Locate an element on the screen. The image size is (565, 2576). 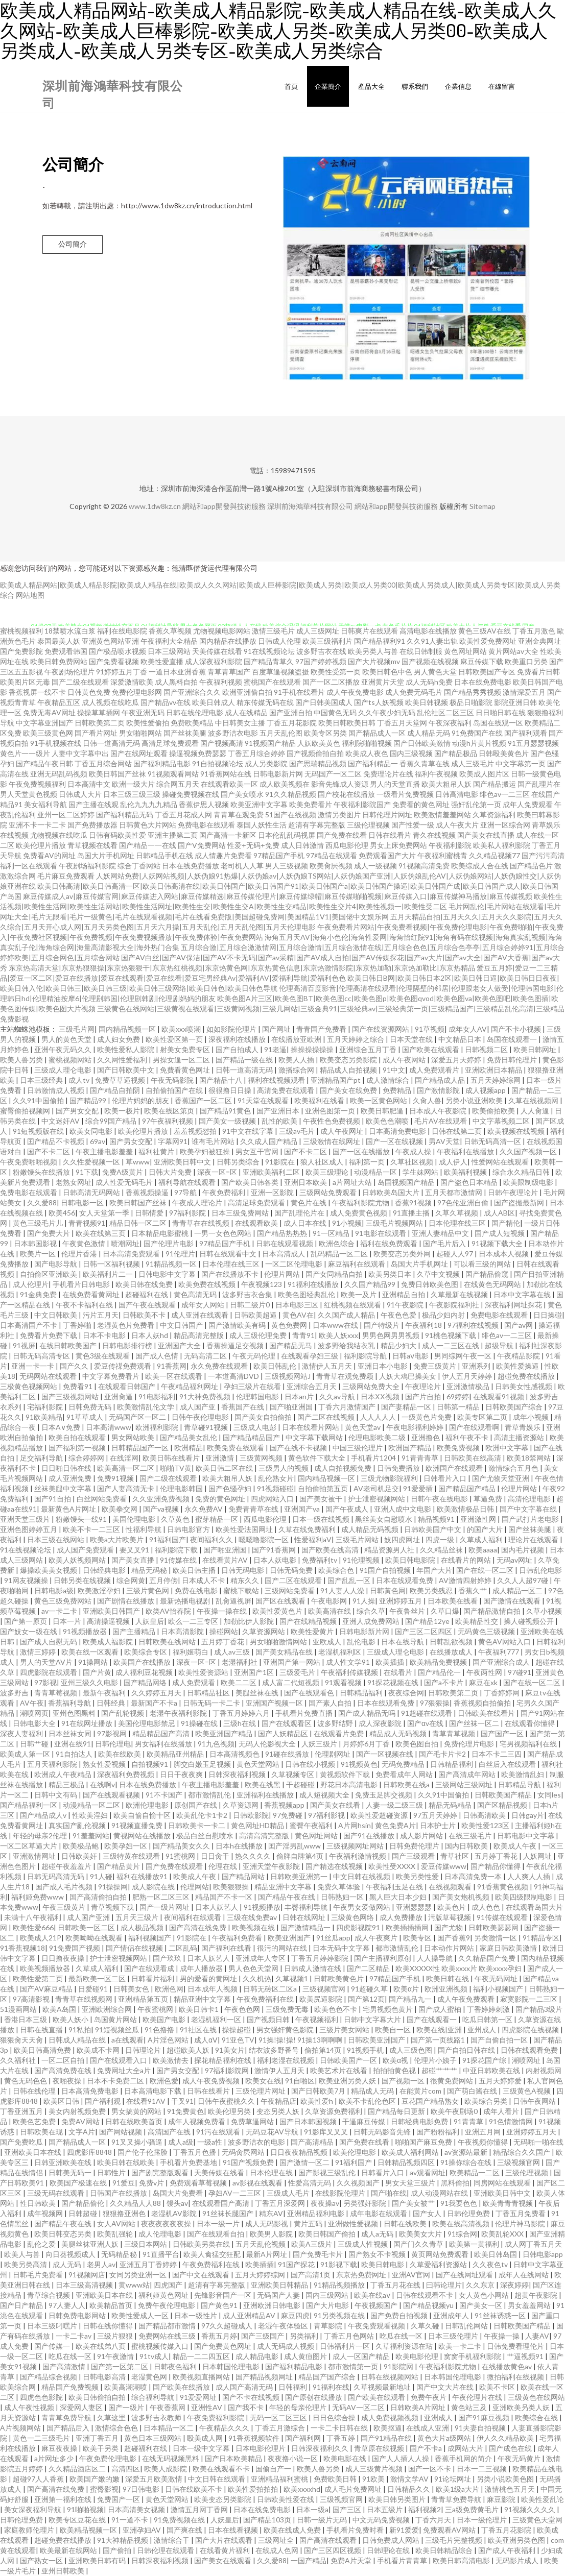
自拍偷拍第五页 is located at coordinates (323, 1488).